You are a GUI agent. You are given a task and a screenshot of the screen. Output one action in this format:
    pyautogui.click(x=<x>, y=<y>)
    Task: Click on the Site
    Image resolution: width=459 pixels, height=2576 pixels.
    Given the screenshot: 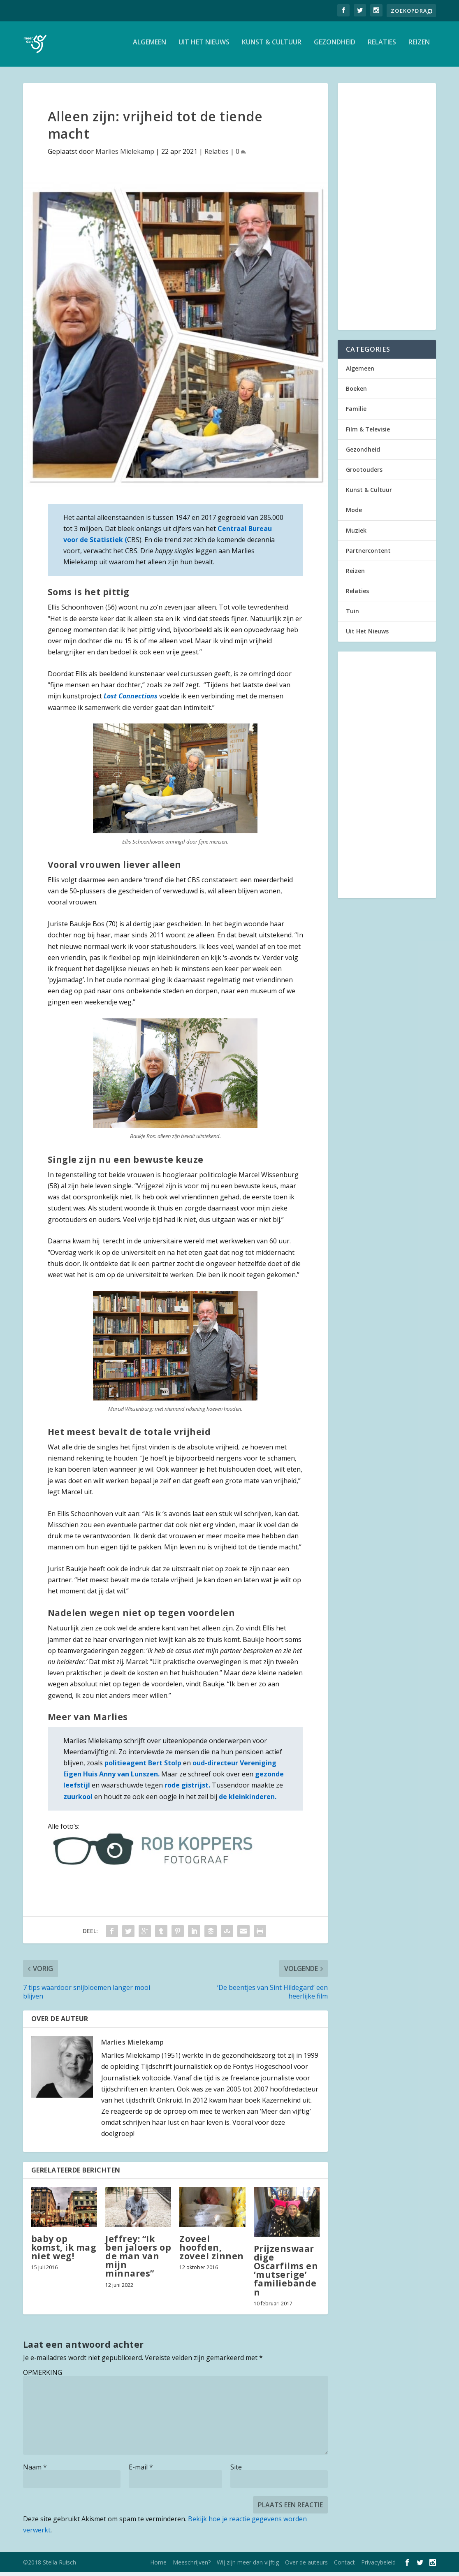 What is the action you would take?
    pyautogui.click(x=236, y=2471)
    